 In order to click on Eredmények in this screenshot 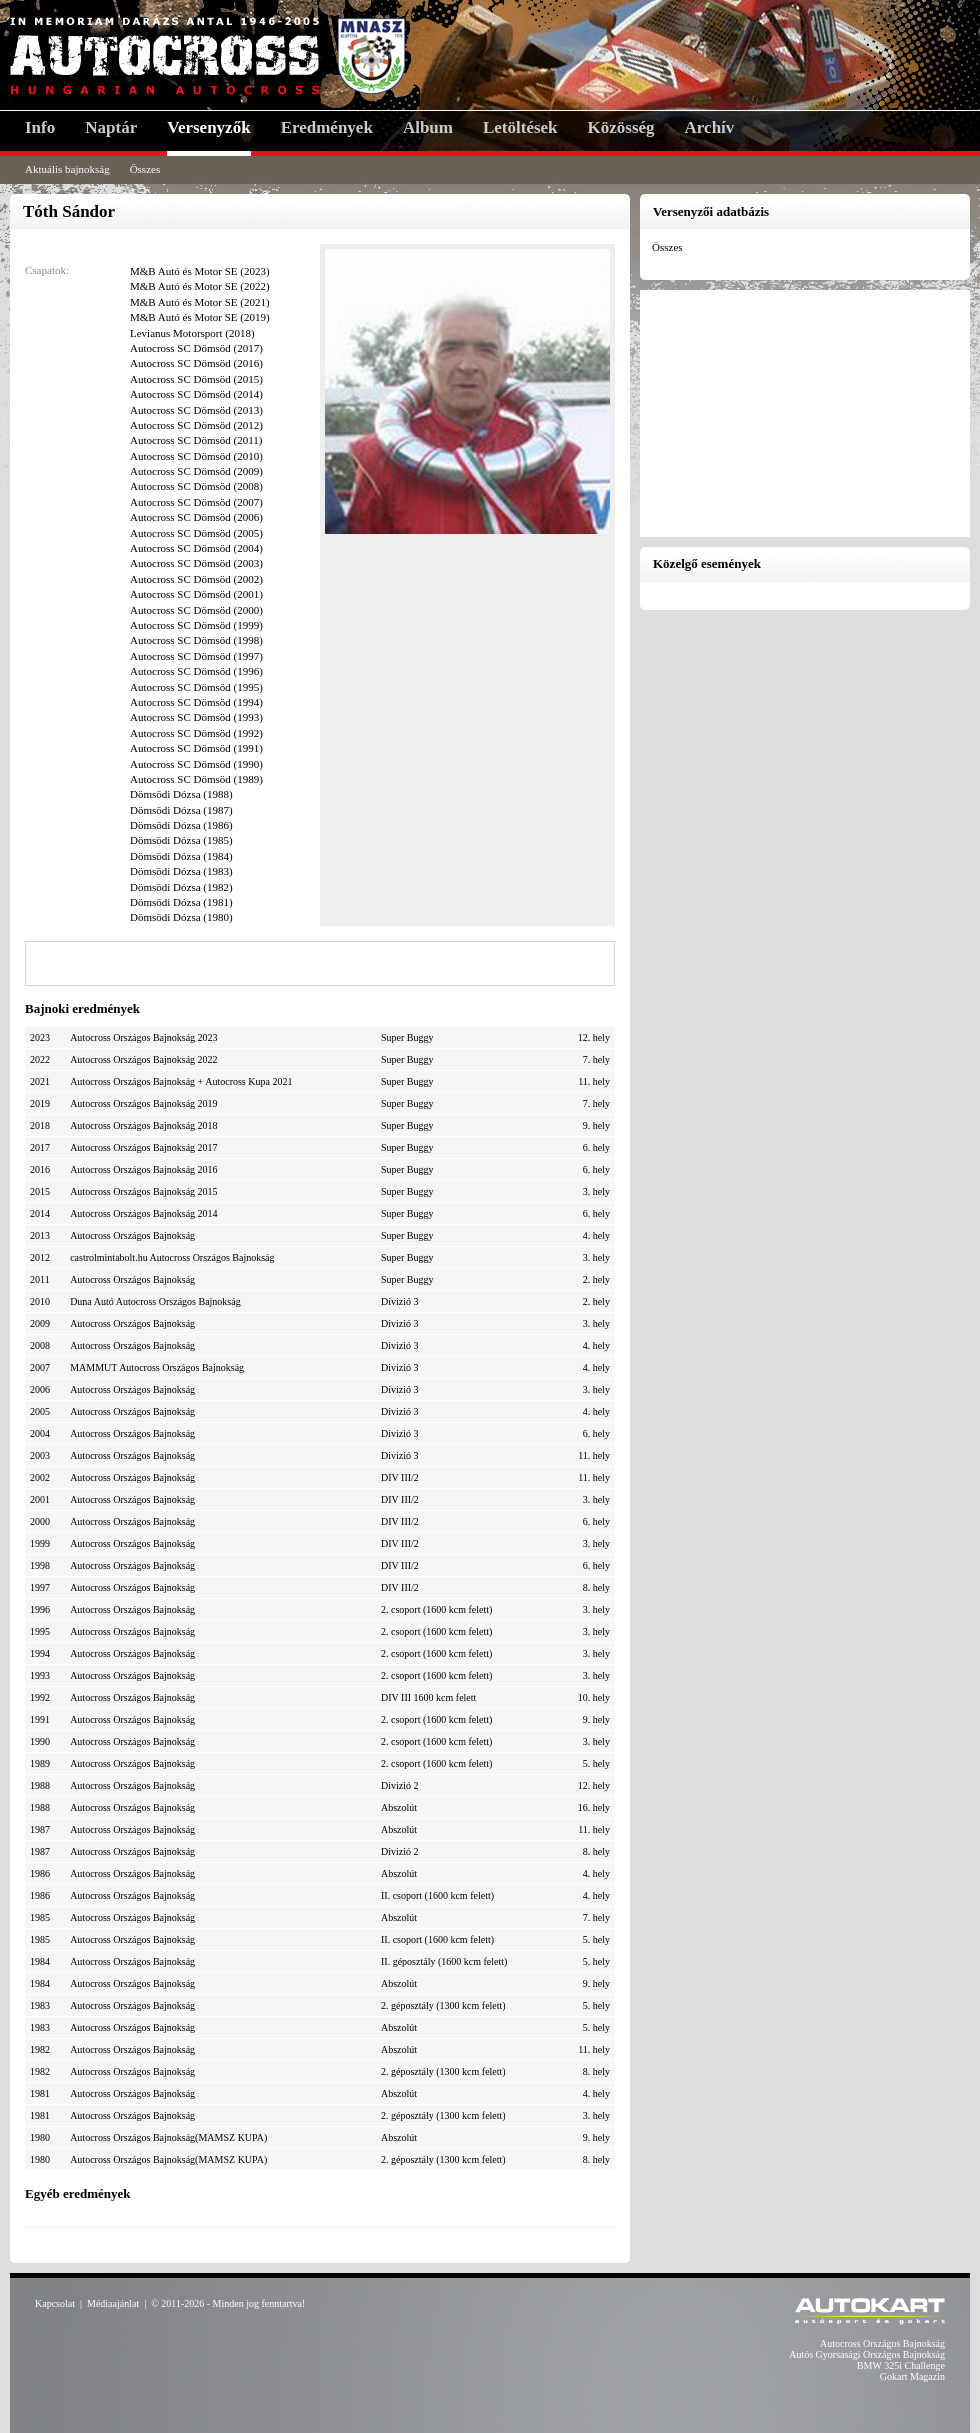, I will do `click(327, 127)`.